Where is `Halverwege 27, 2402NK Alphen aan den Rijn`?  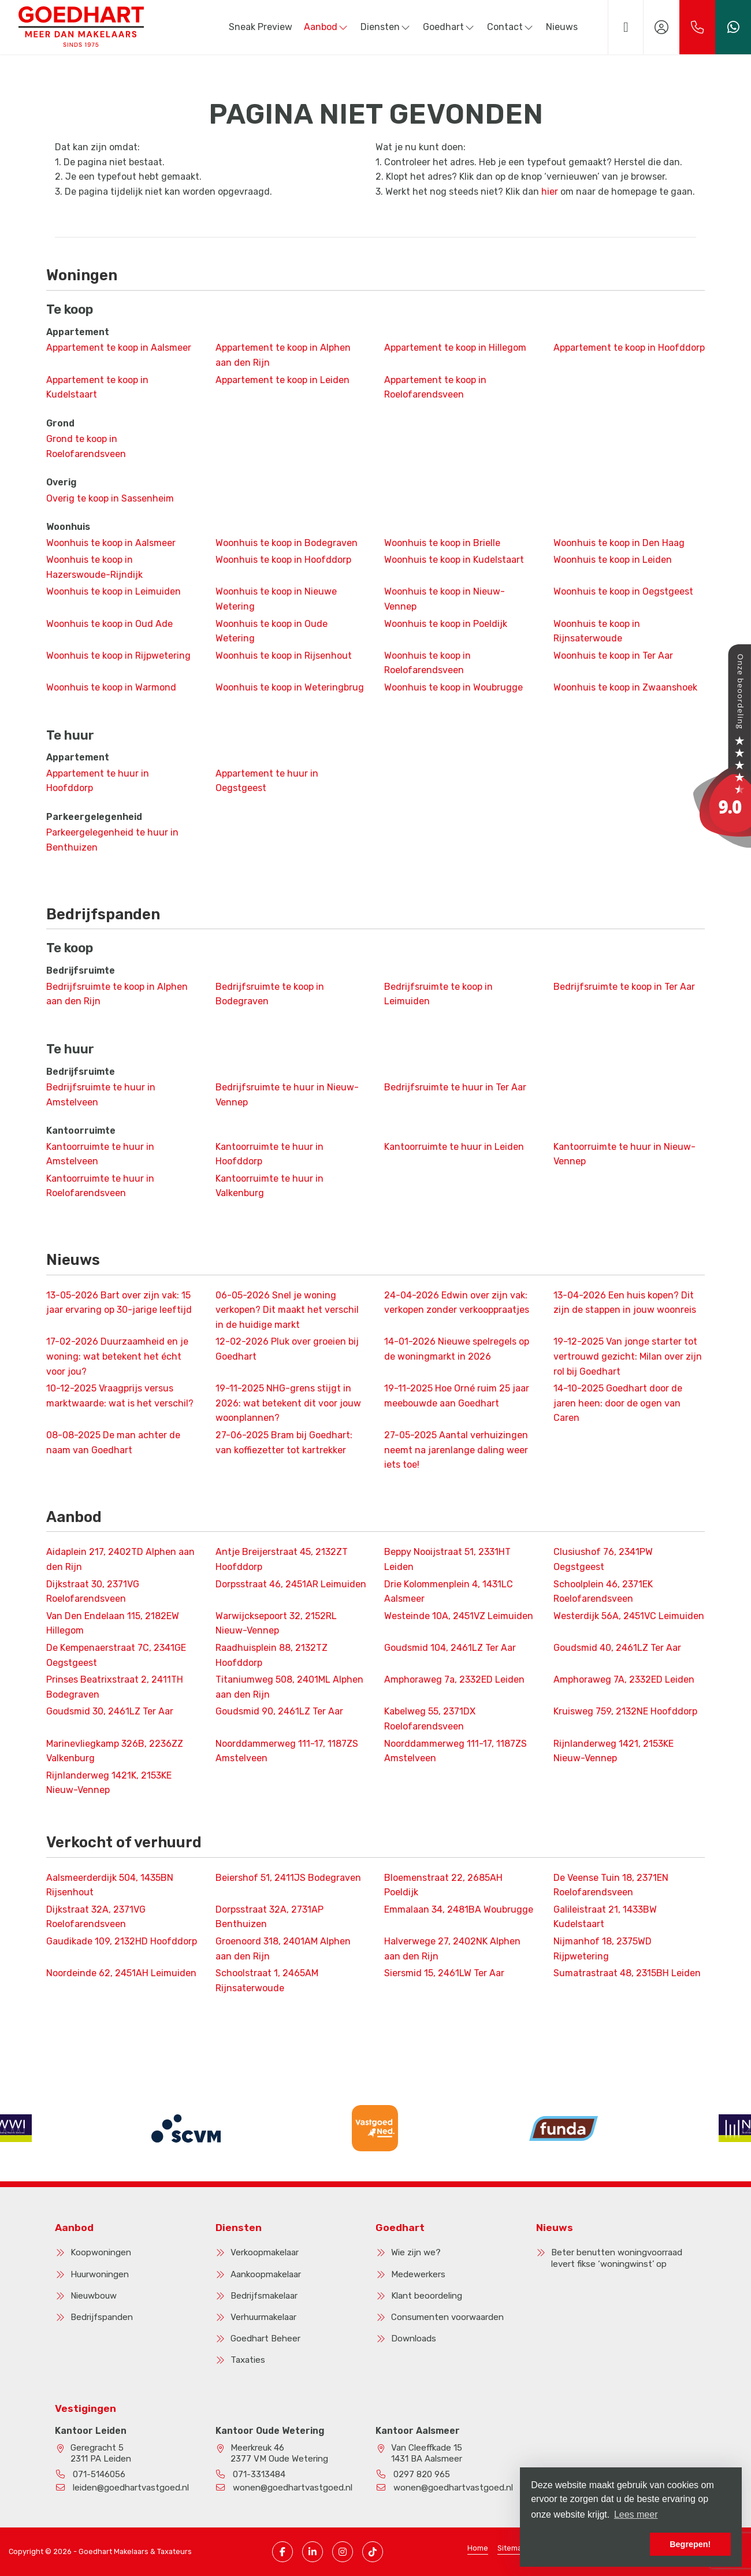
Halverwege 27, 2402NK Alphen aan den Rijn is located at coordinates (452, 1949).